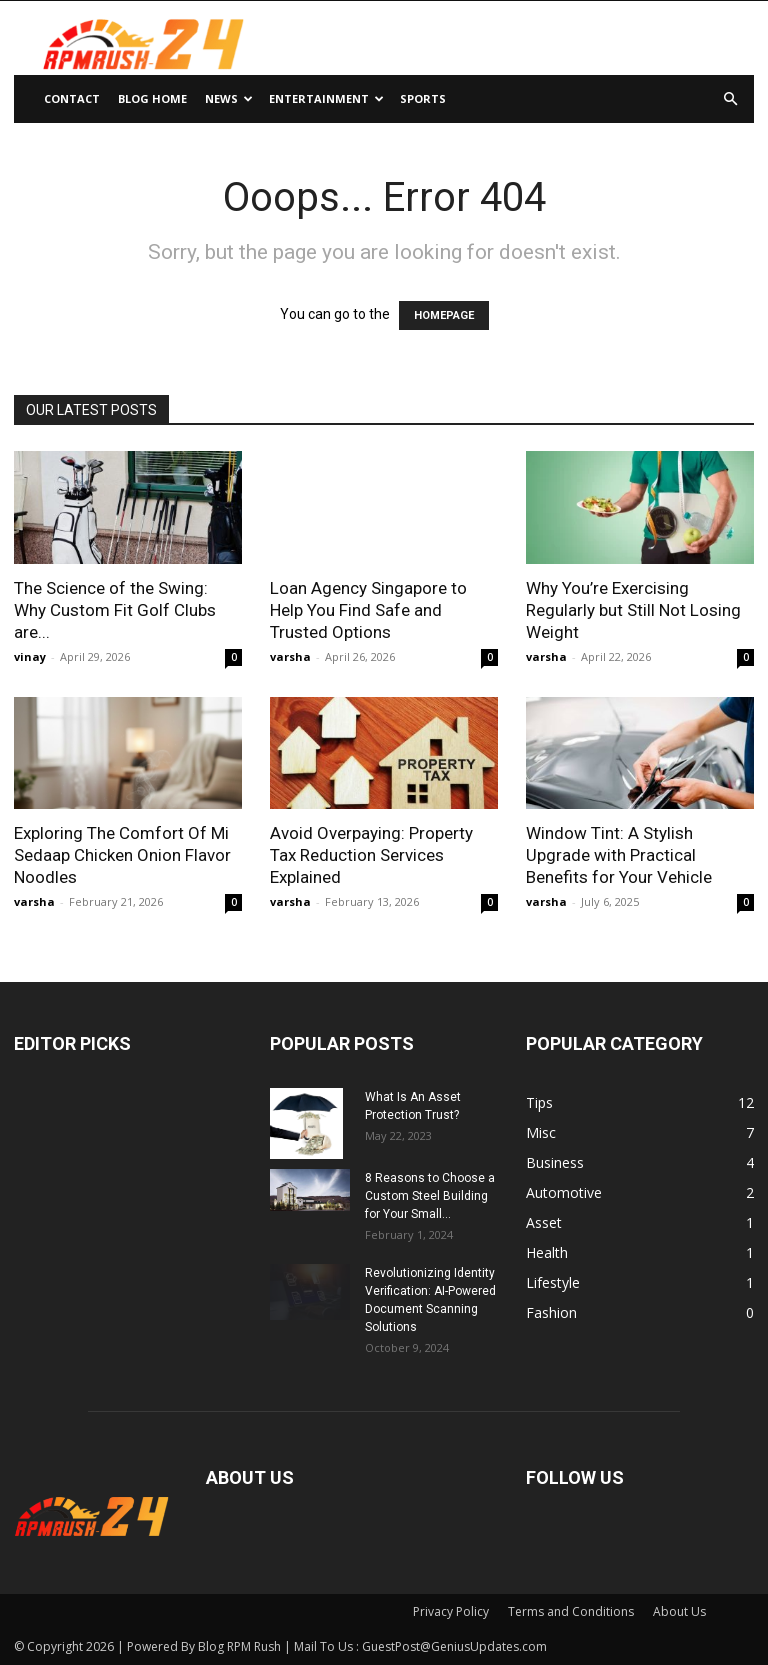  I want to click on News, so click(229, 98).